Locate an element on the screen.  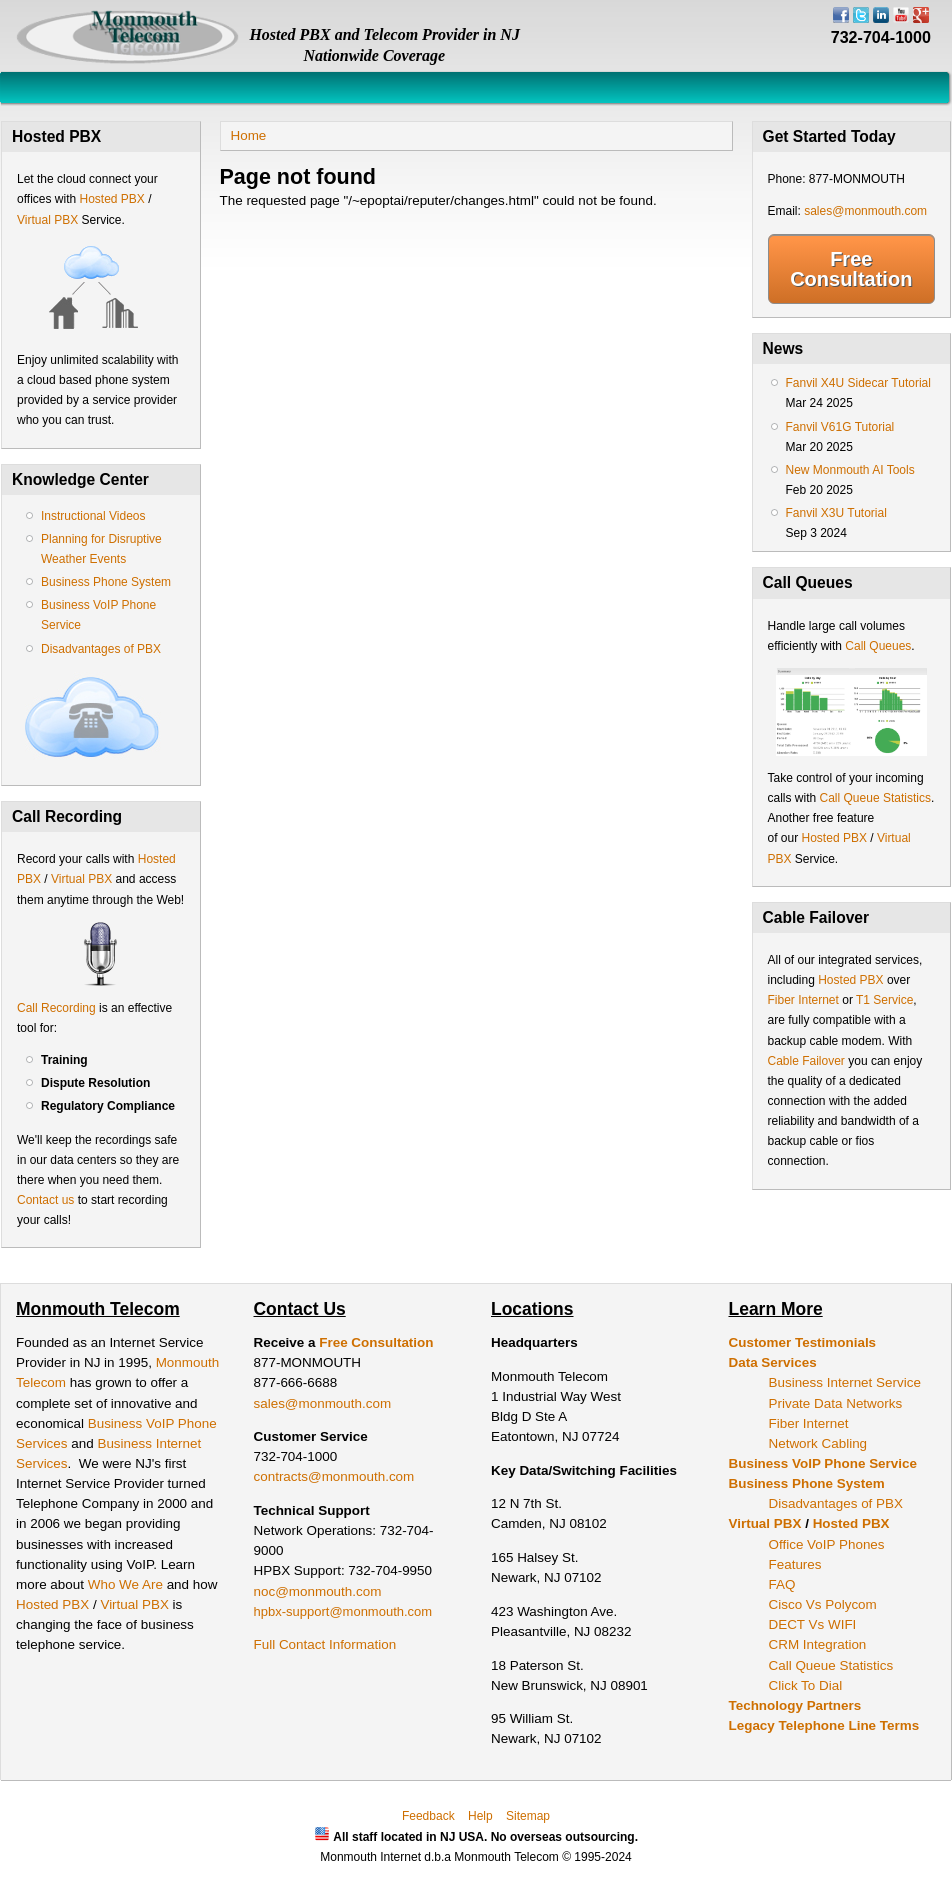
New Monmouth AI Tools is located at coordinates (850, 470).